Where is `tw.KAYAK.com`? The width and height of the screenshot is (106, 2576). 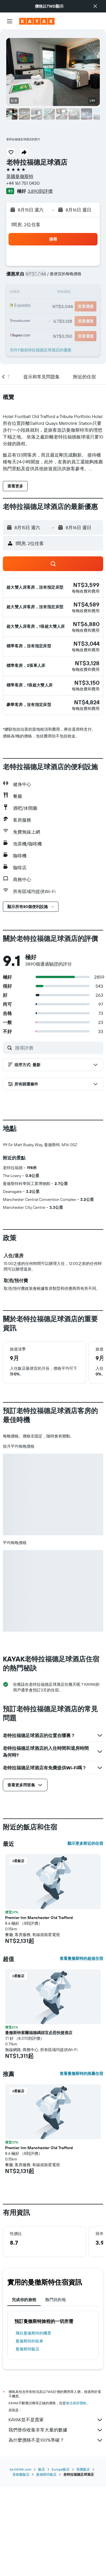
tw.KAYAK.com is located at coordinates (20, 2558).